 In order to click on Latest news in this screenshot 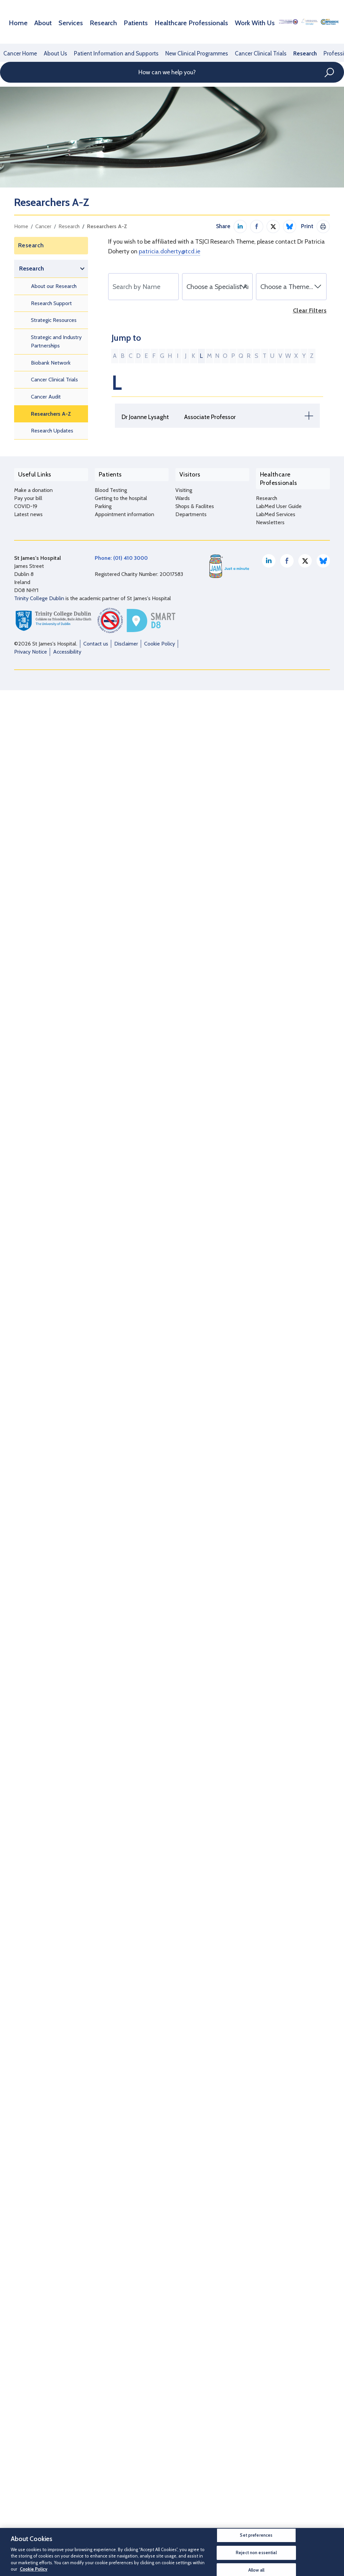, I will do `click(28, 2400)`.